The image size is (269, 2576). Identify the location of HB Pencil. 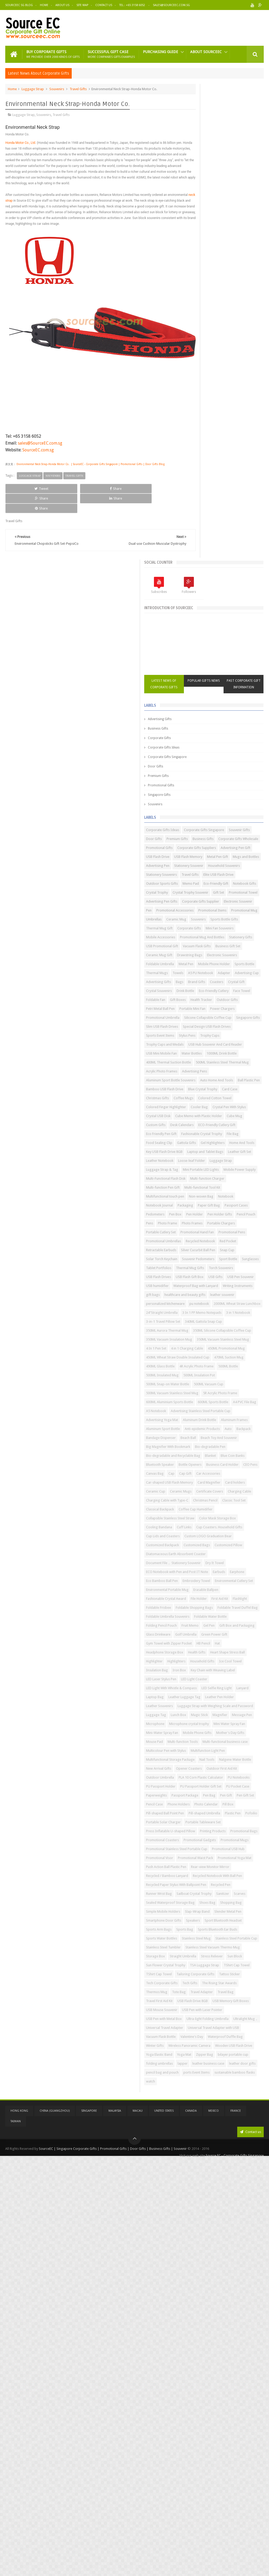
(245, 1745).